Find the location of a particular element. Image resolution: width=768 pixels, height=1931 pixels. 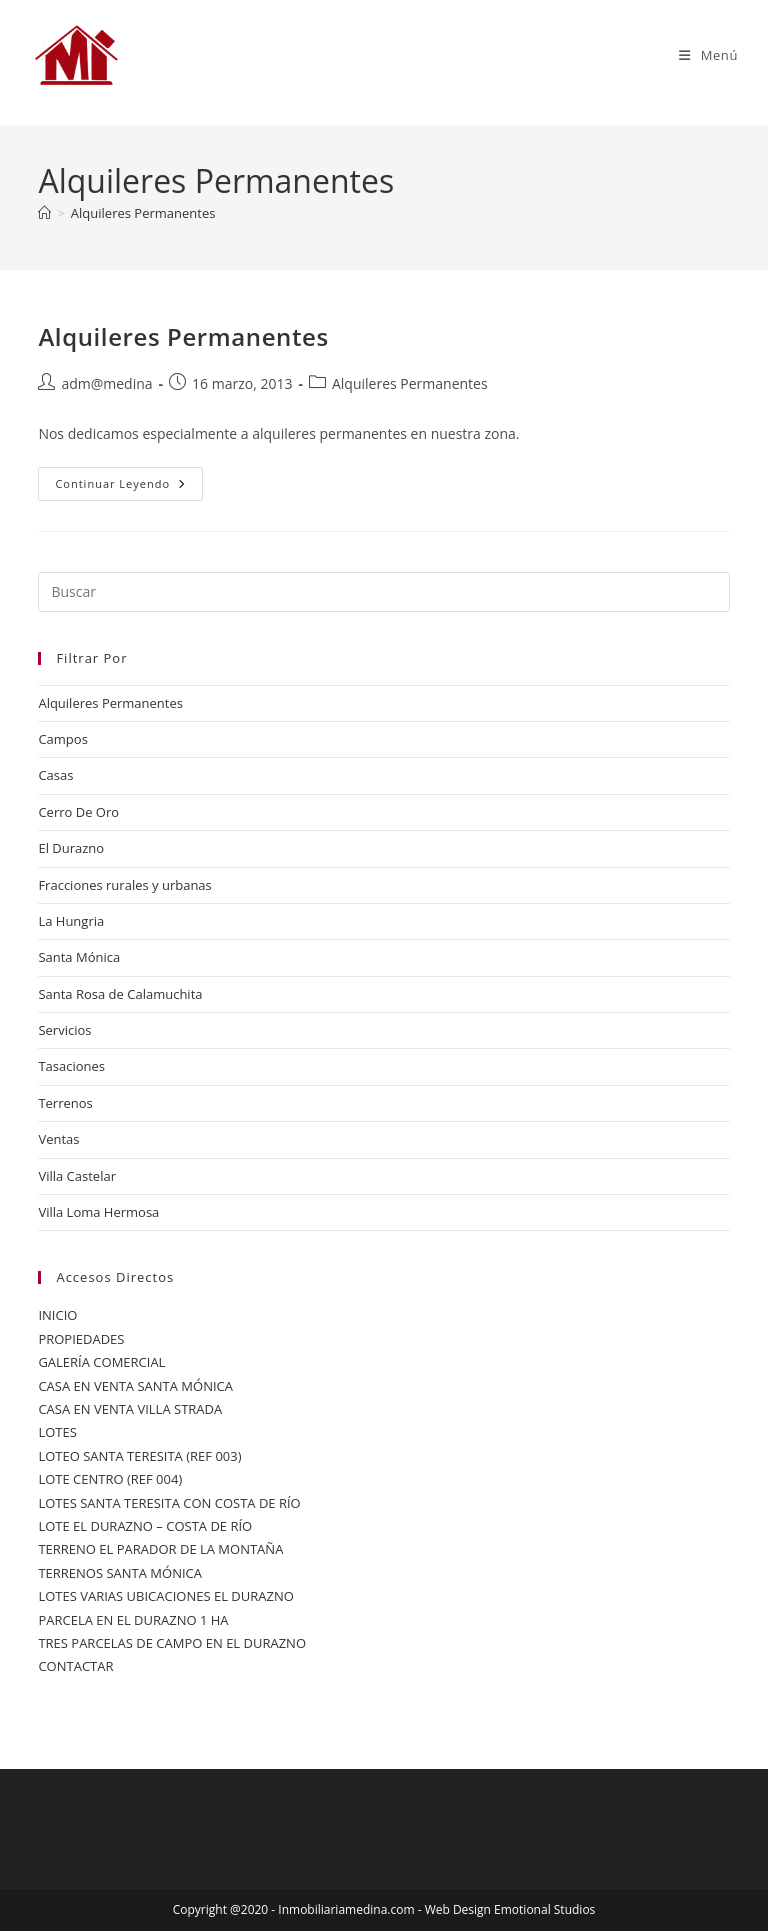

TRES PARCELAS DE CAMPO EN EL DURAZNO is located at coordinates (172, 1643).